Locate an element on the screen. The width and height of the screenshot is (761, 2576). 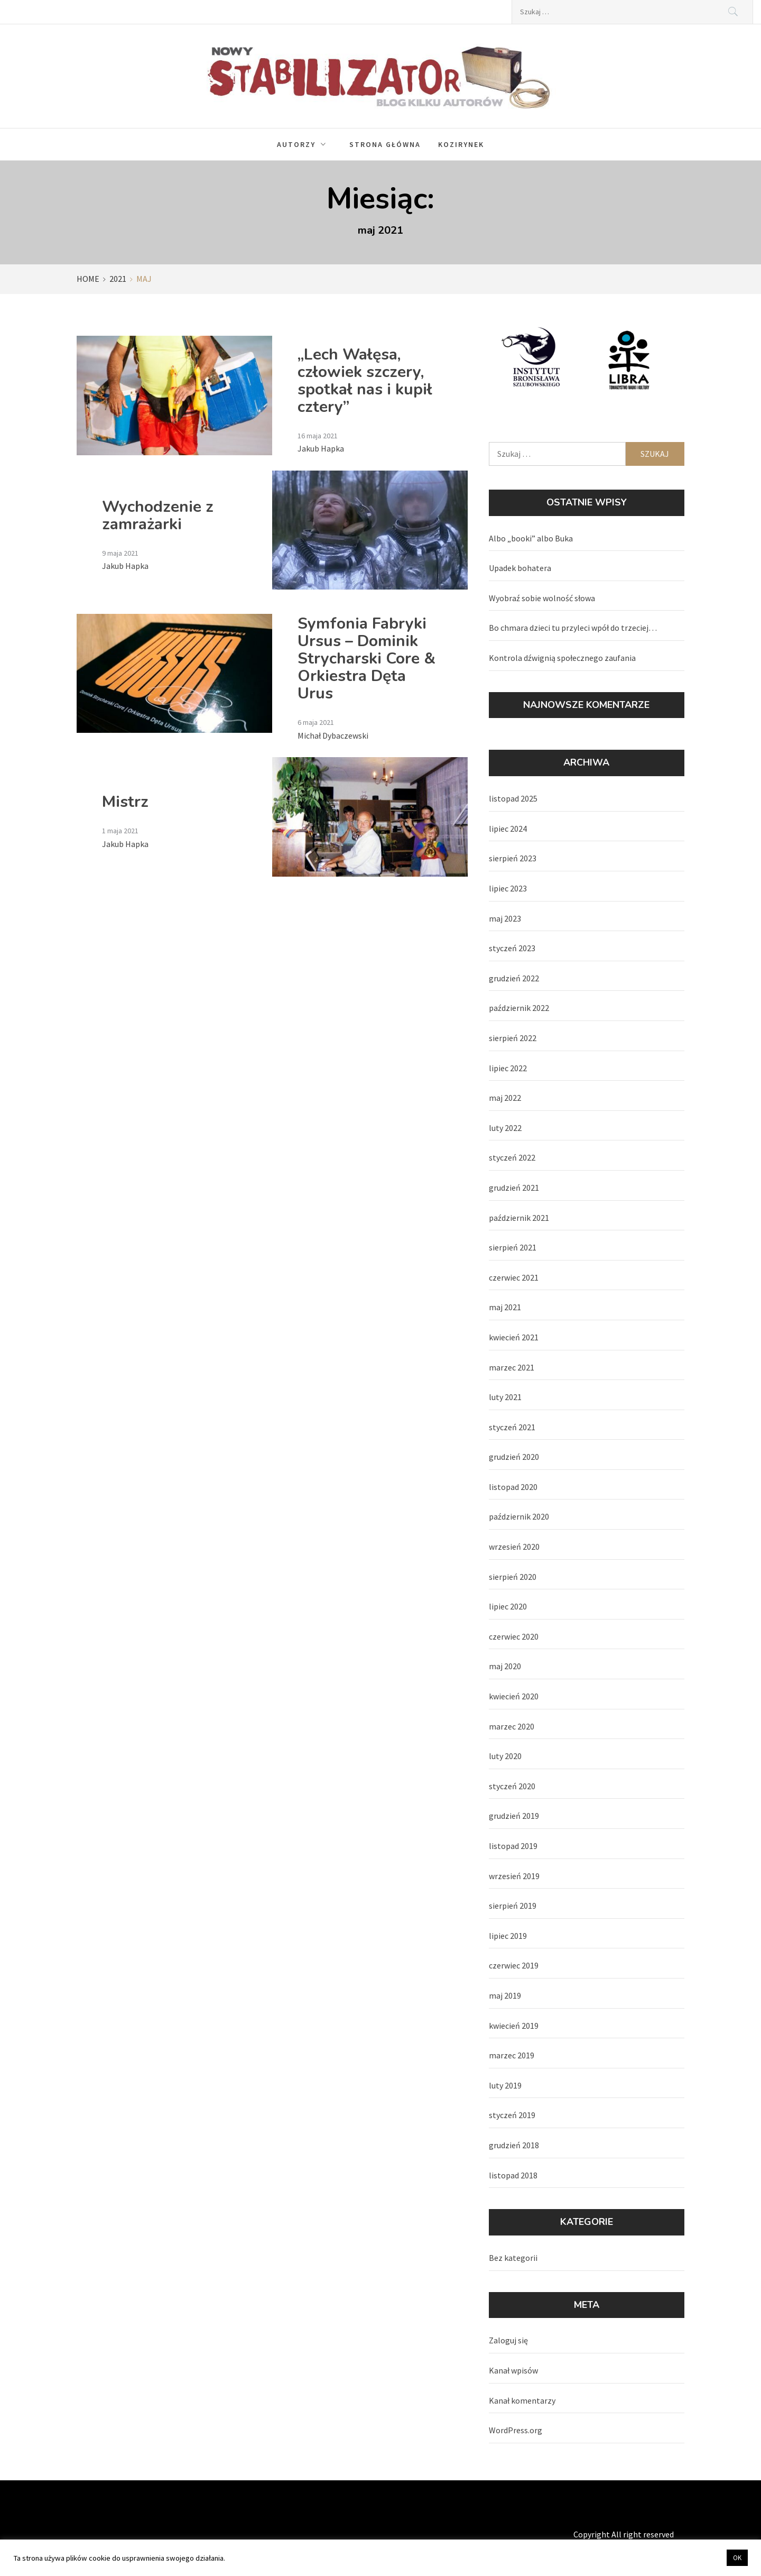
wrzesień 2020 is located at coordinates (514, 1546).